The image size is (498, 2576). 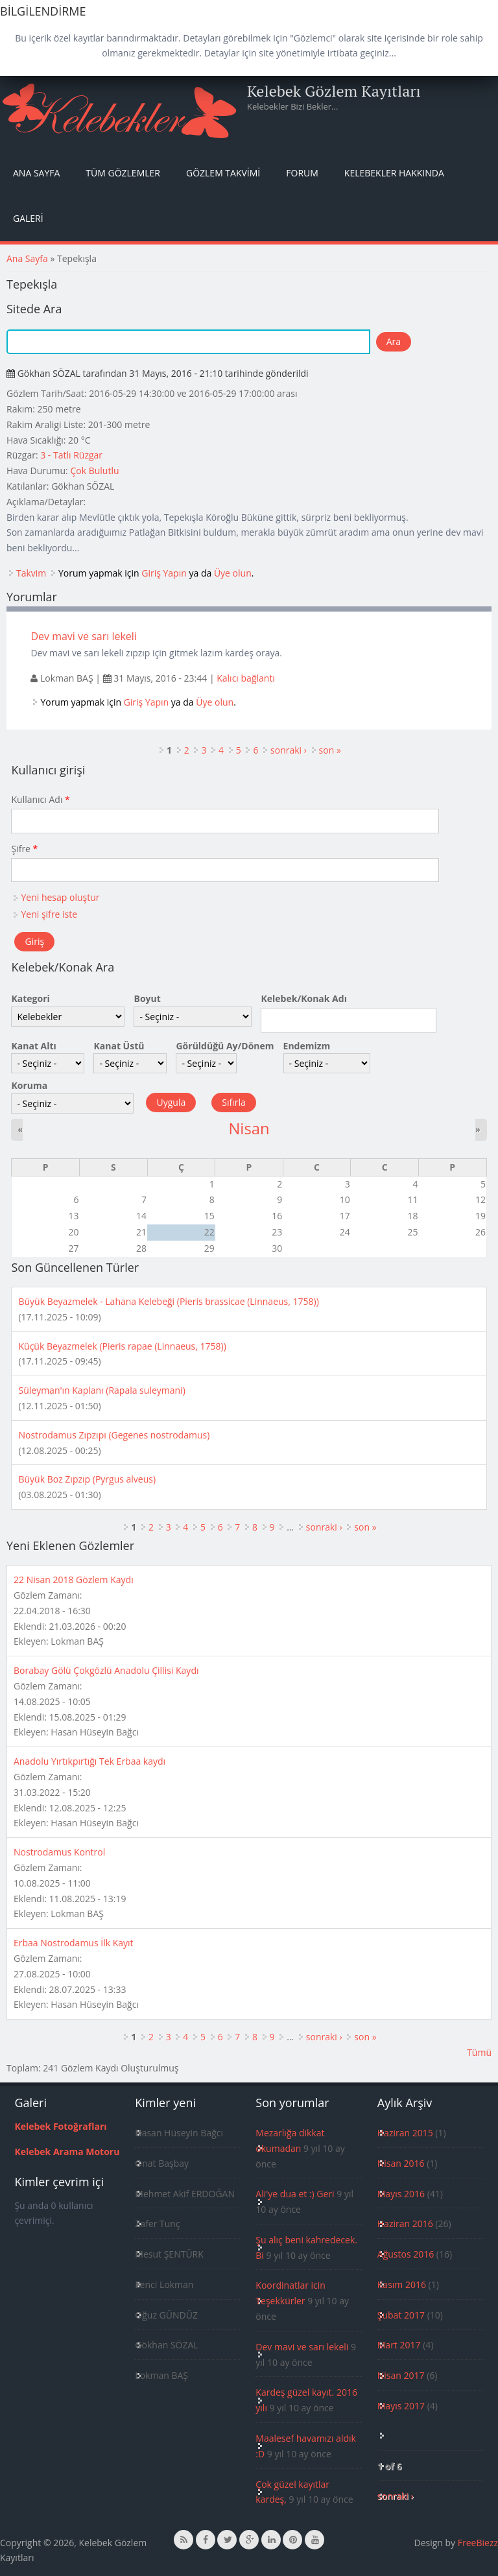 What do you see at coordinates (60, 897) in the screenshot?
I see `Yeni hesap oluştur` at bounding box center [60, 897].